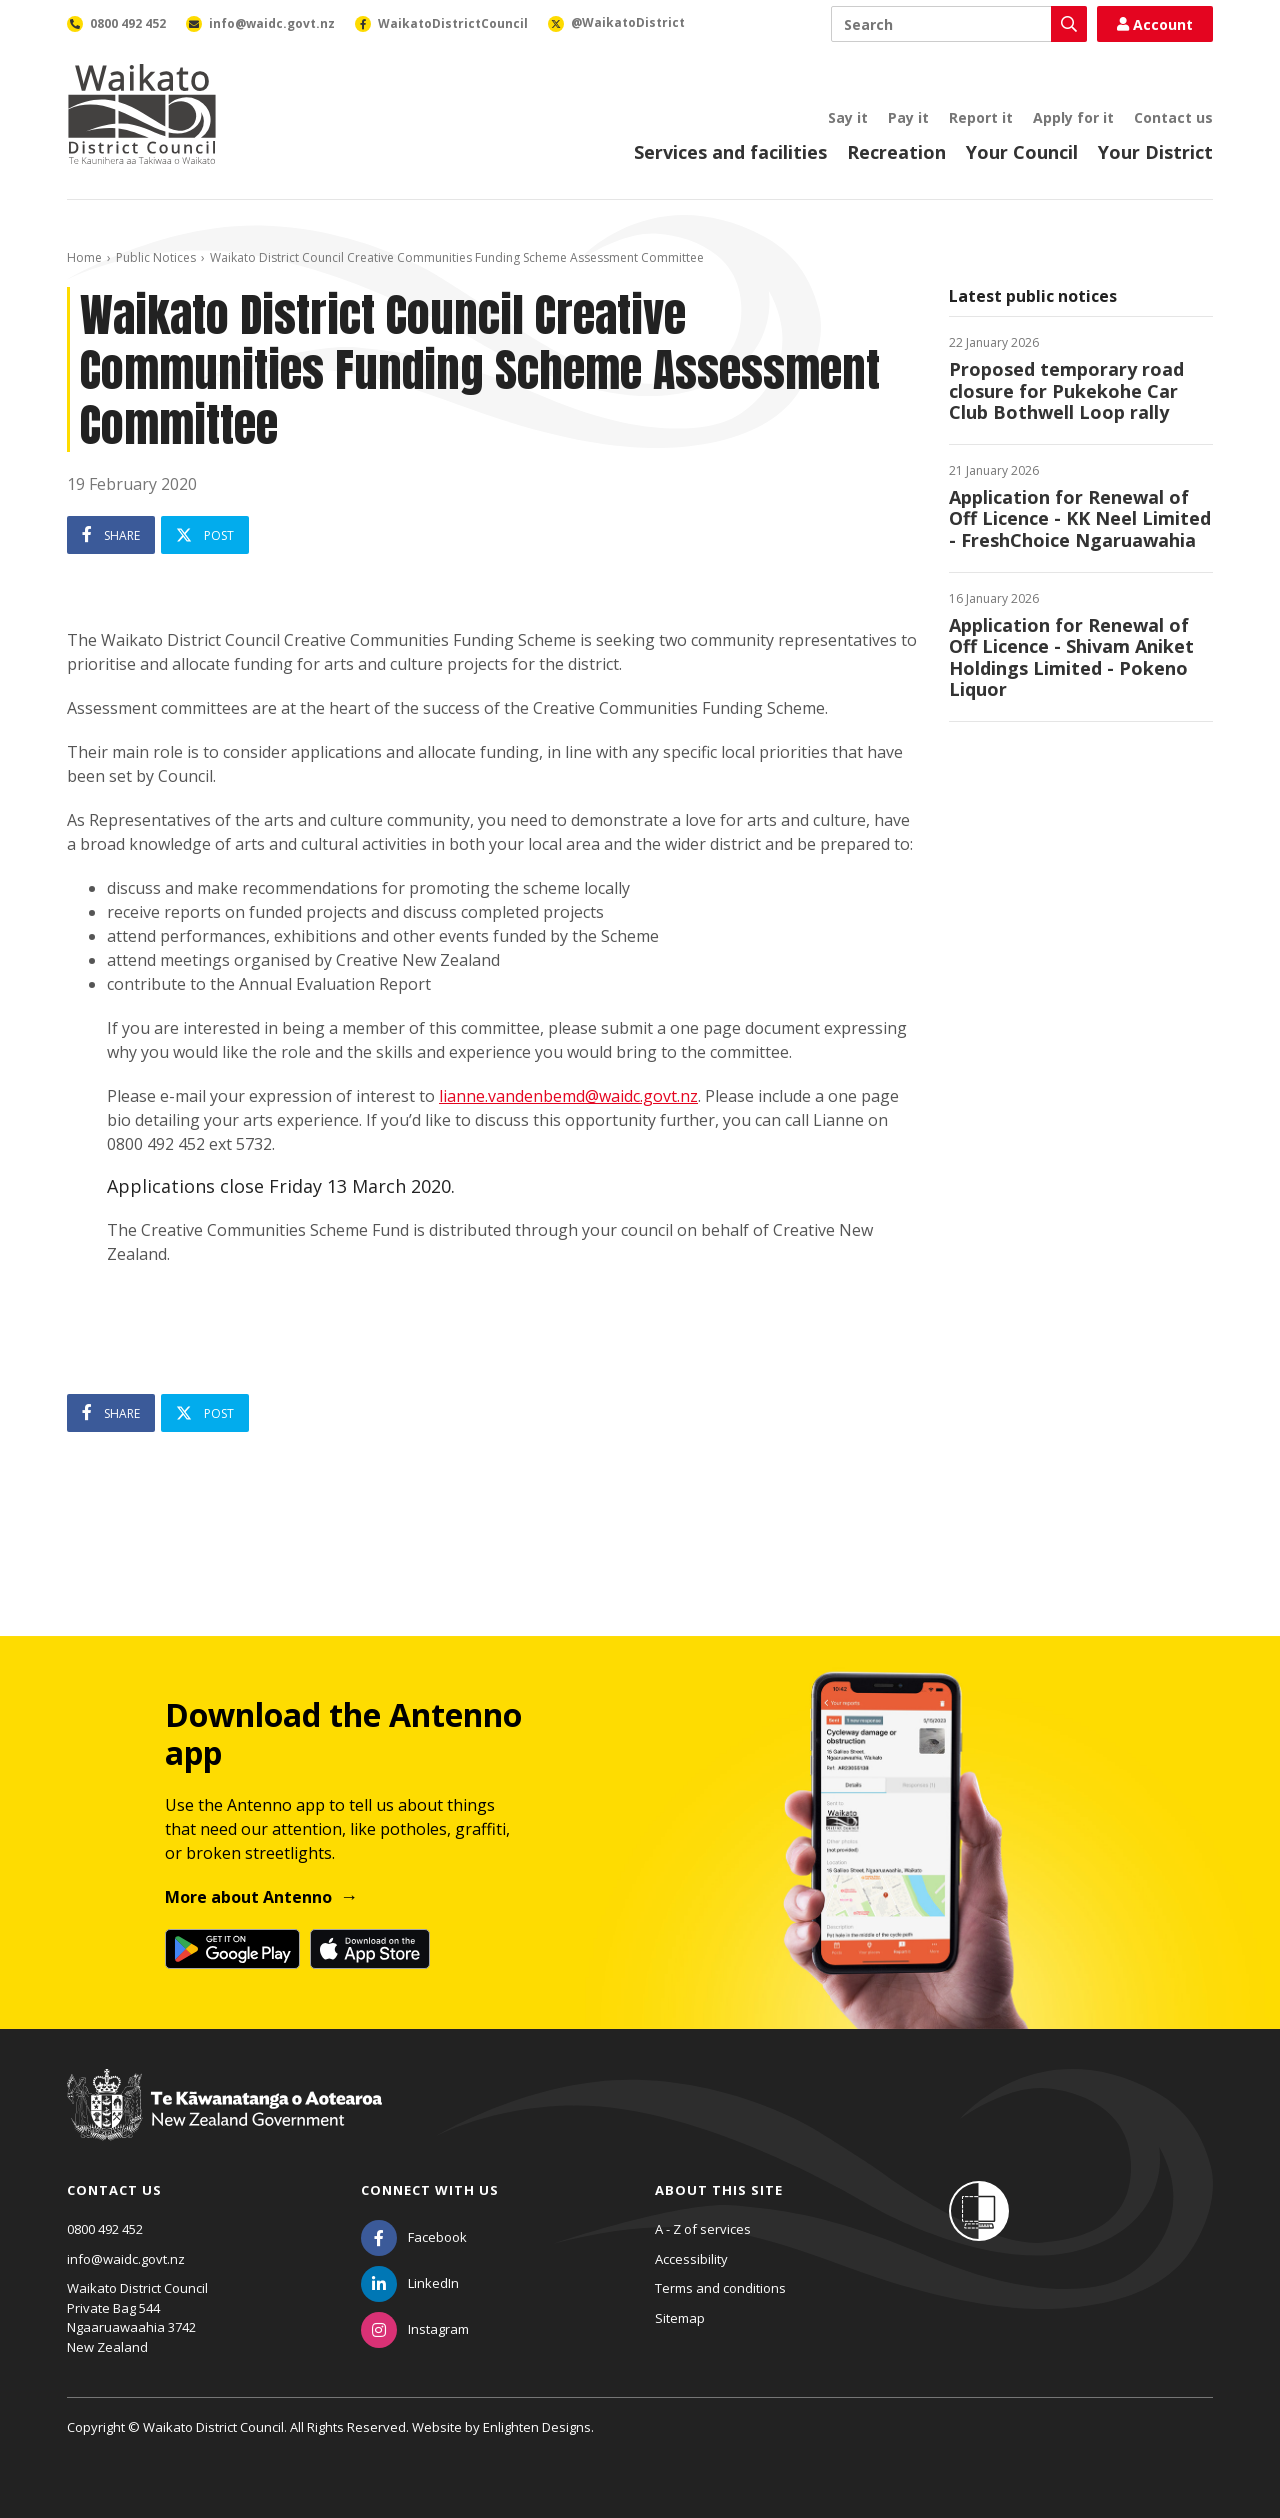 Image resolution: width=1280 pixels, height=2518 pixels. Describe the element at coordinates (848, 117) in the screenshot. I see `Say it` at that location.